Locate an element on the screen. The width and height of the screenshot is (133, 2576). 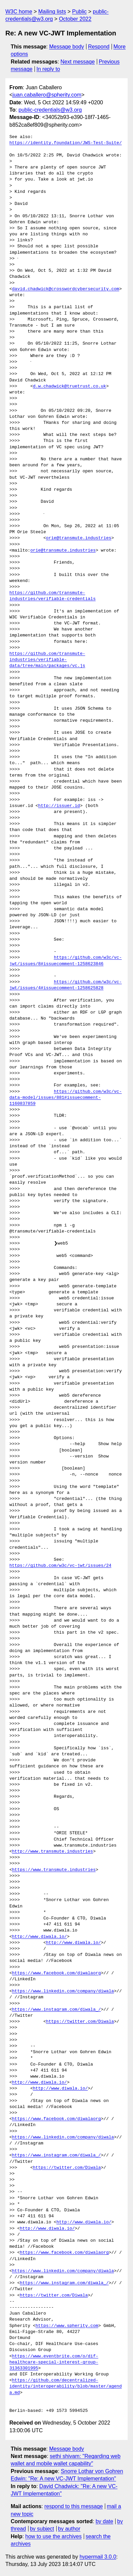
d.w.chadwick@truetrust.co.uk is located at coordinates (69, 386).